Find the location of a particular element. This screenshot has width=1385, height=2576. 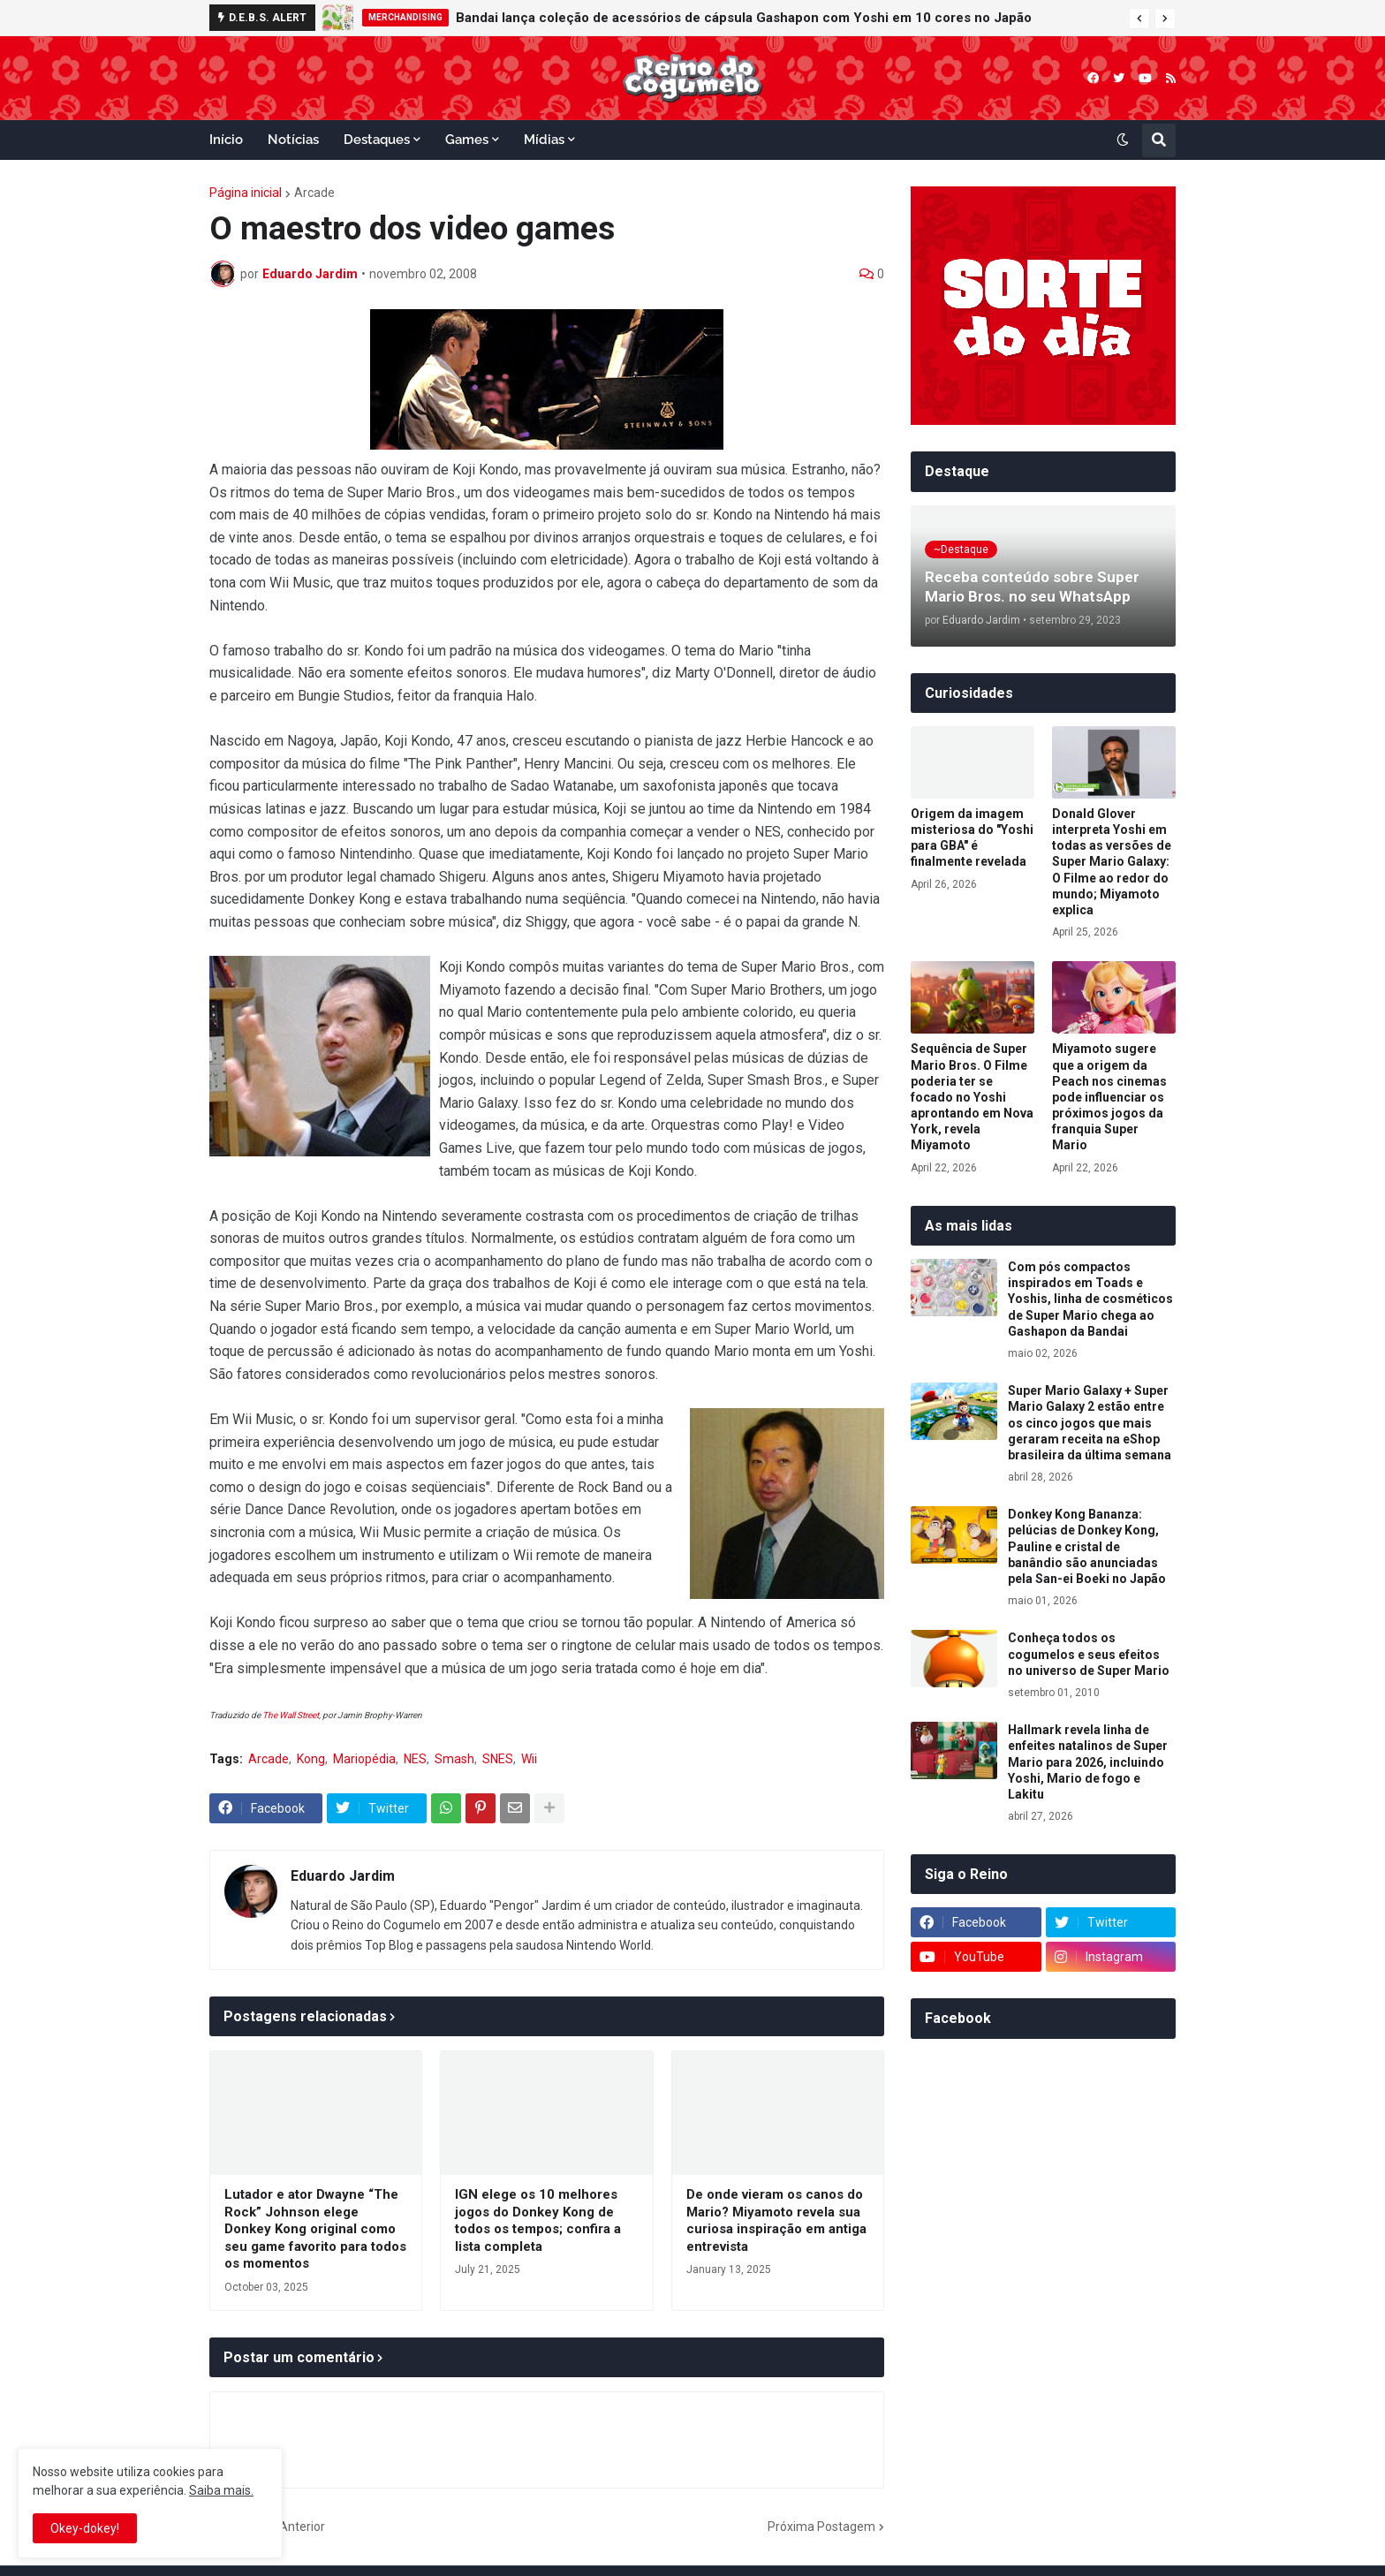

Página inicial is located at coordinates (245, 192).